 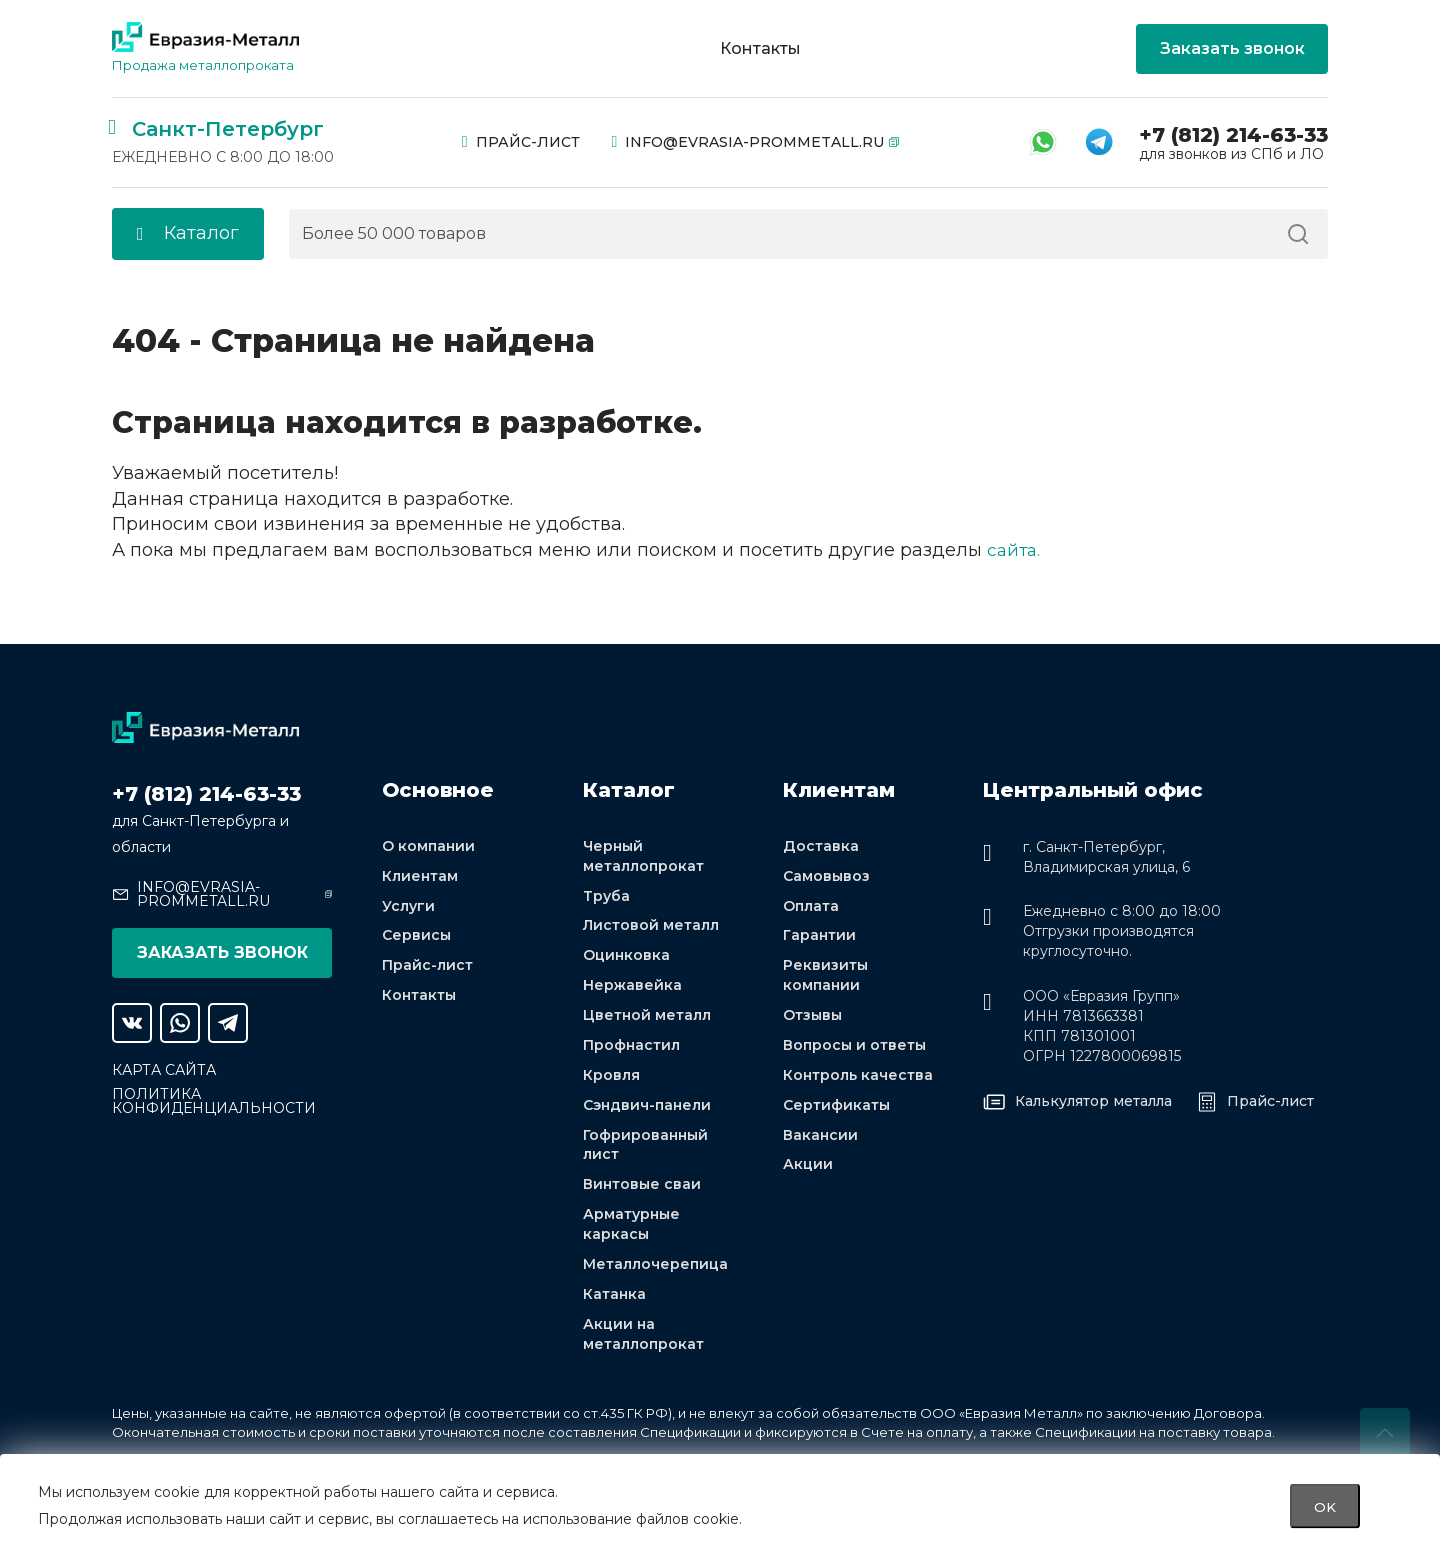 What do you see at coordinates (521, 142) in the screenshot?
I see `Прайс-лист` at bounding box center [521, 142].